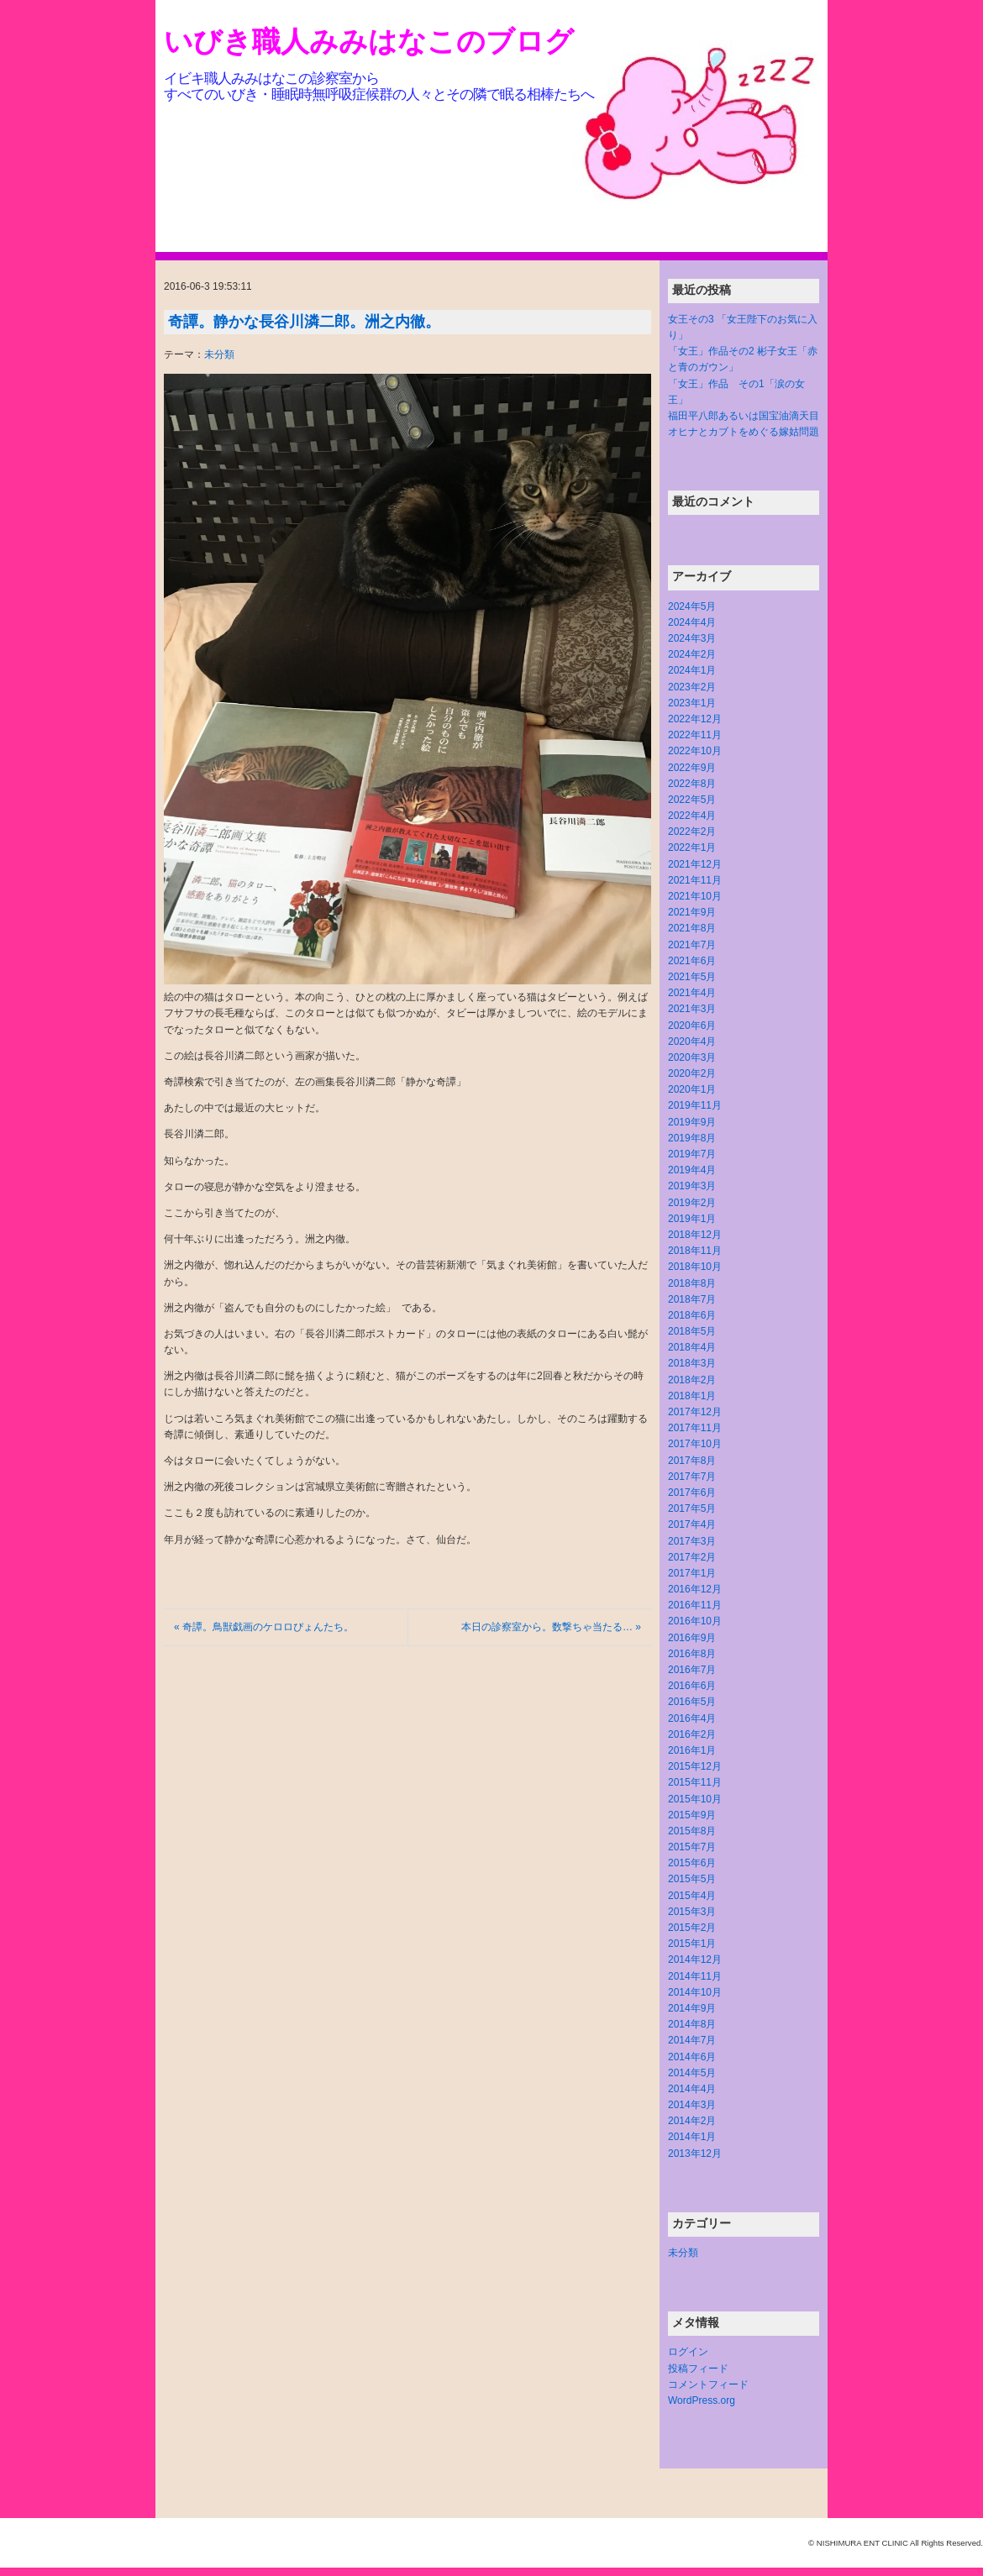  What do you see at coordinates (692, 1299) in the screenshot?
I see `2018年7月` at bounding box center [692, 1299].